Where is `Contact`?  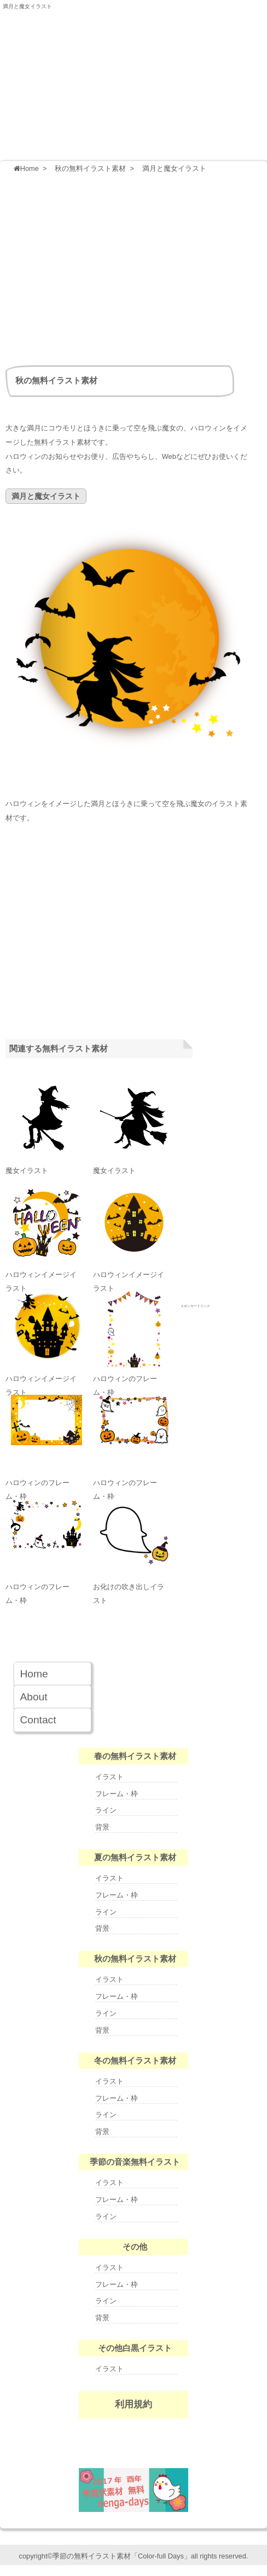 Contact is located at coordinates (38, 1720).